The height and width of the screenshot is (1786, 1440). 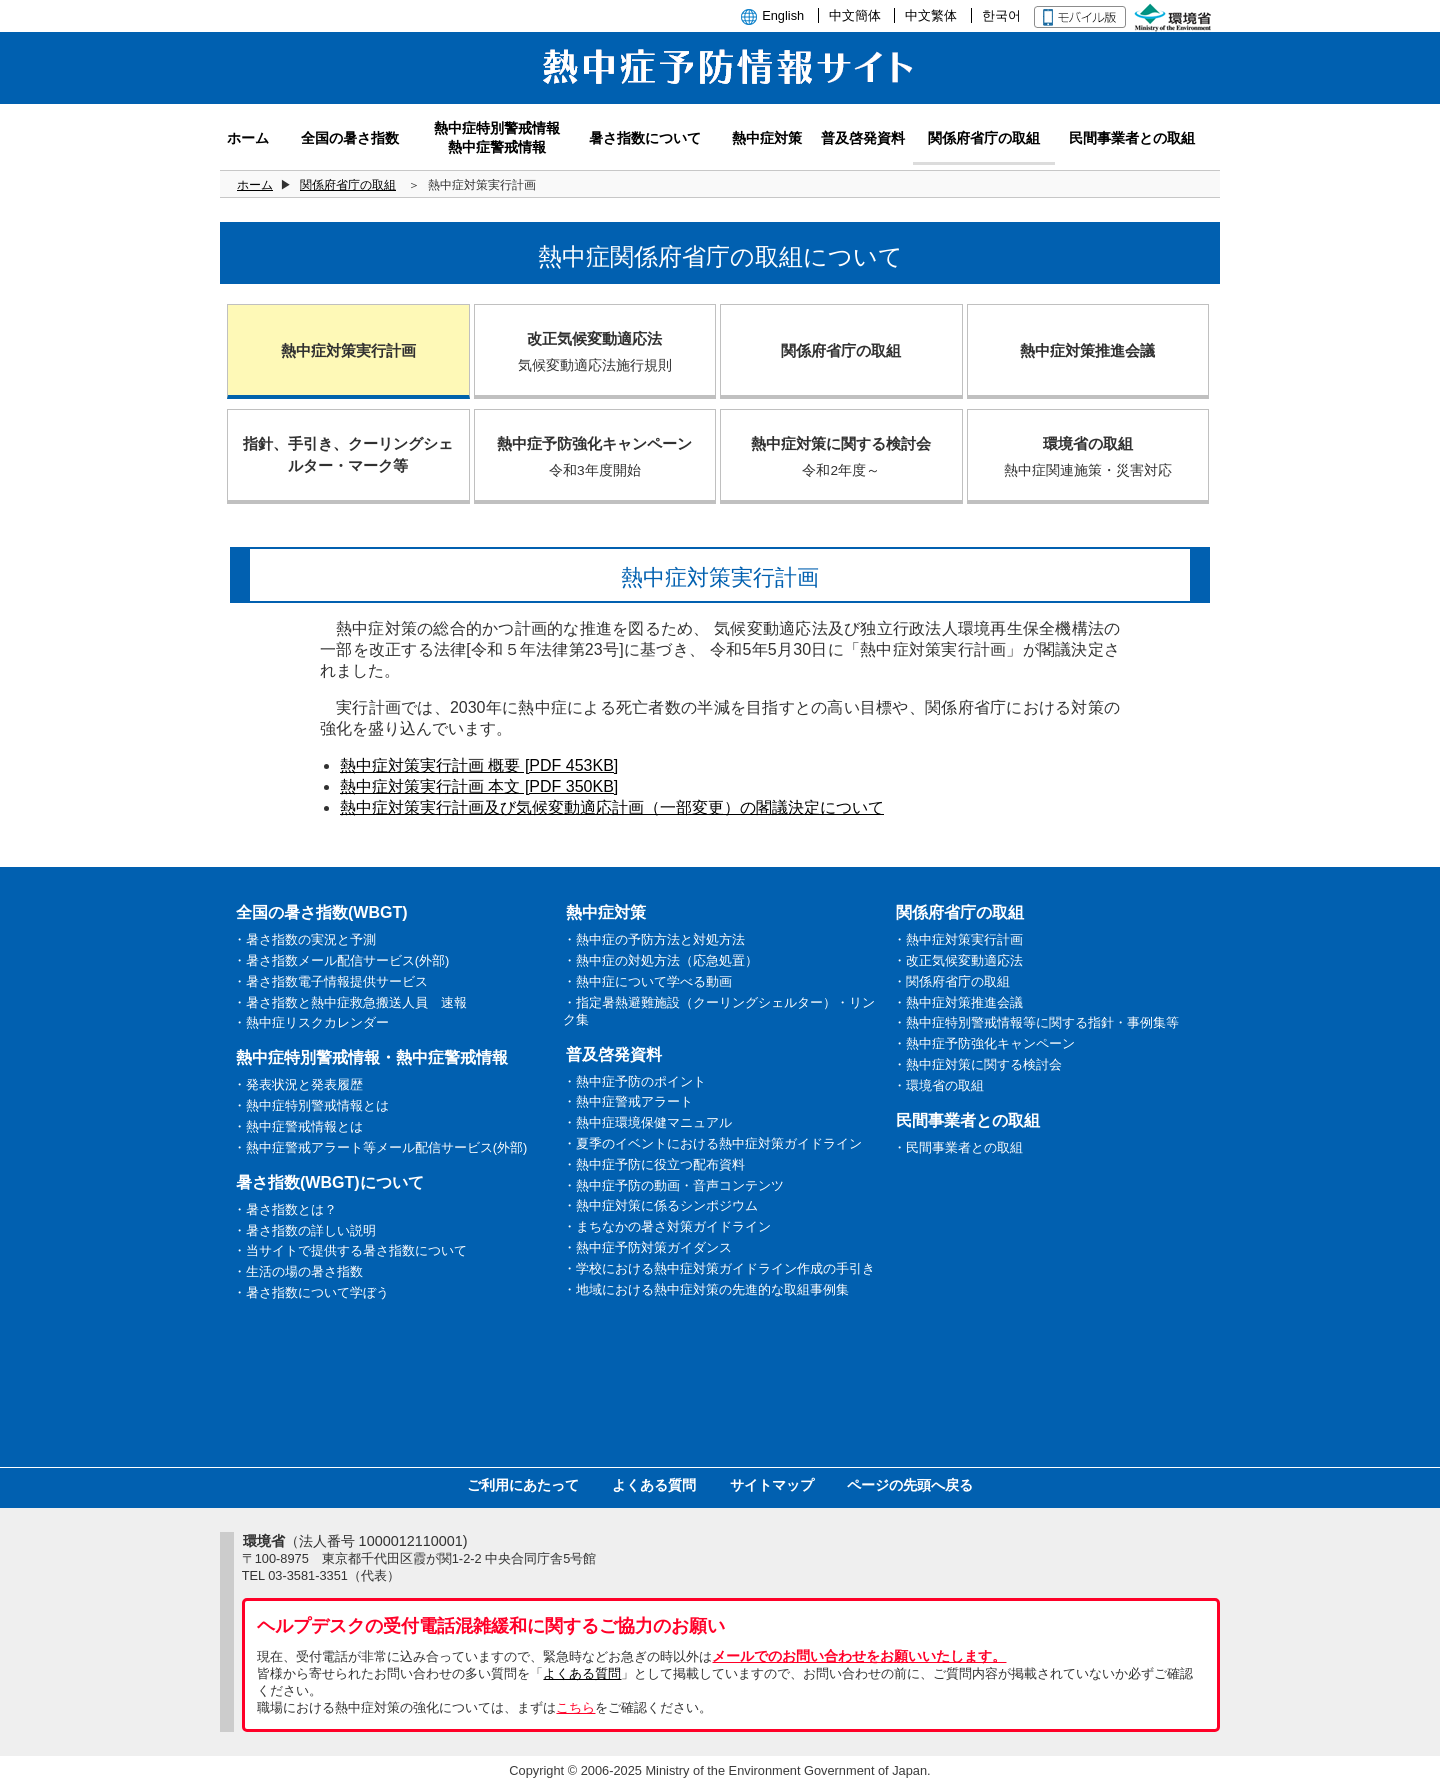 What do you see at coordinates (479, 765) in the screenshot?
I see `熱中症対策実行計画 概要 [PDF 453KB]` at bounding box center [479, 765].